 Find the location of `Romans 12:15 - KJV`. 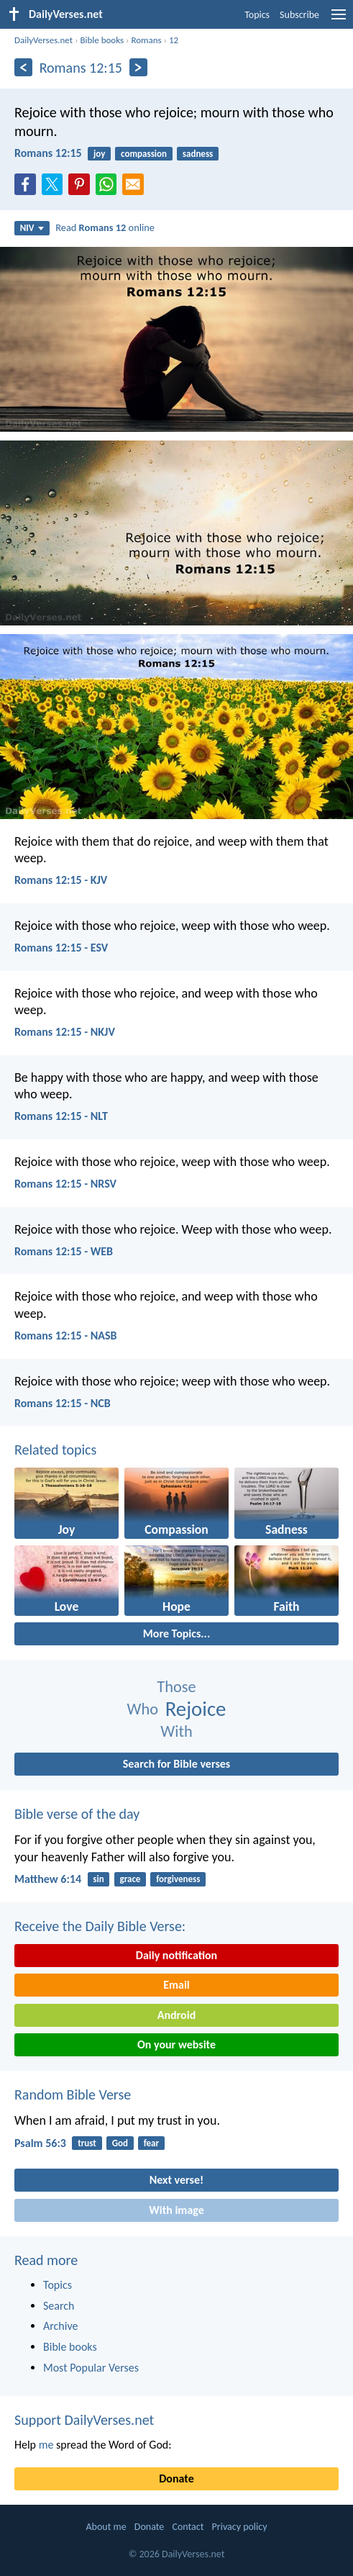

Romans 12:15 - KJV is located at coordinates (60, 880).